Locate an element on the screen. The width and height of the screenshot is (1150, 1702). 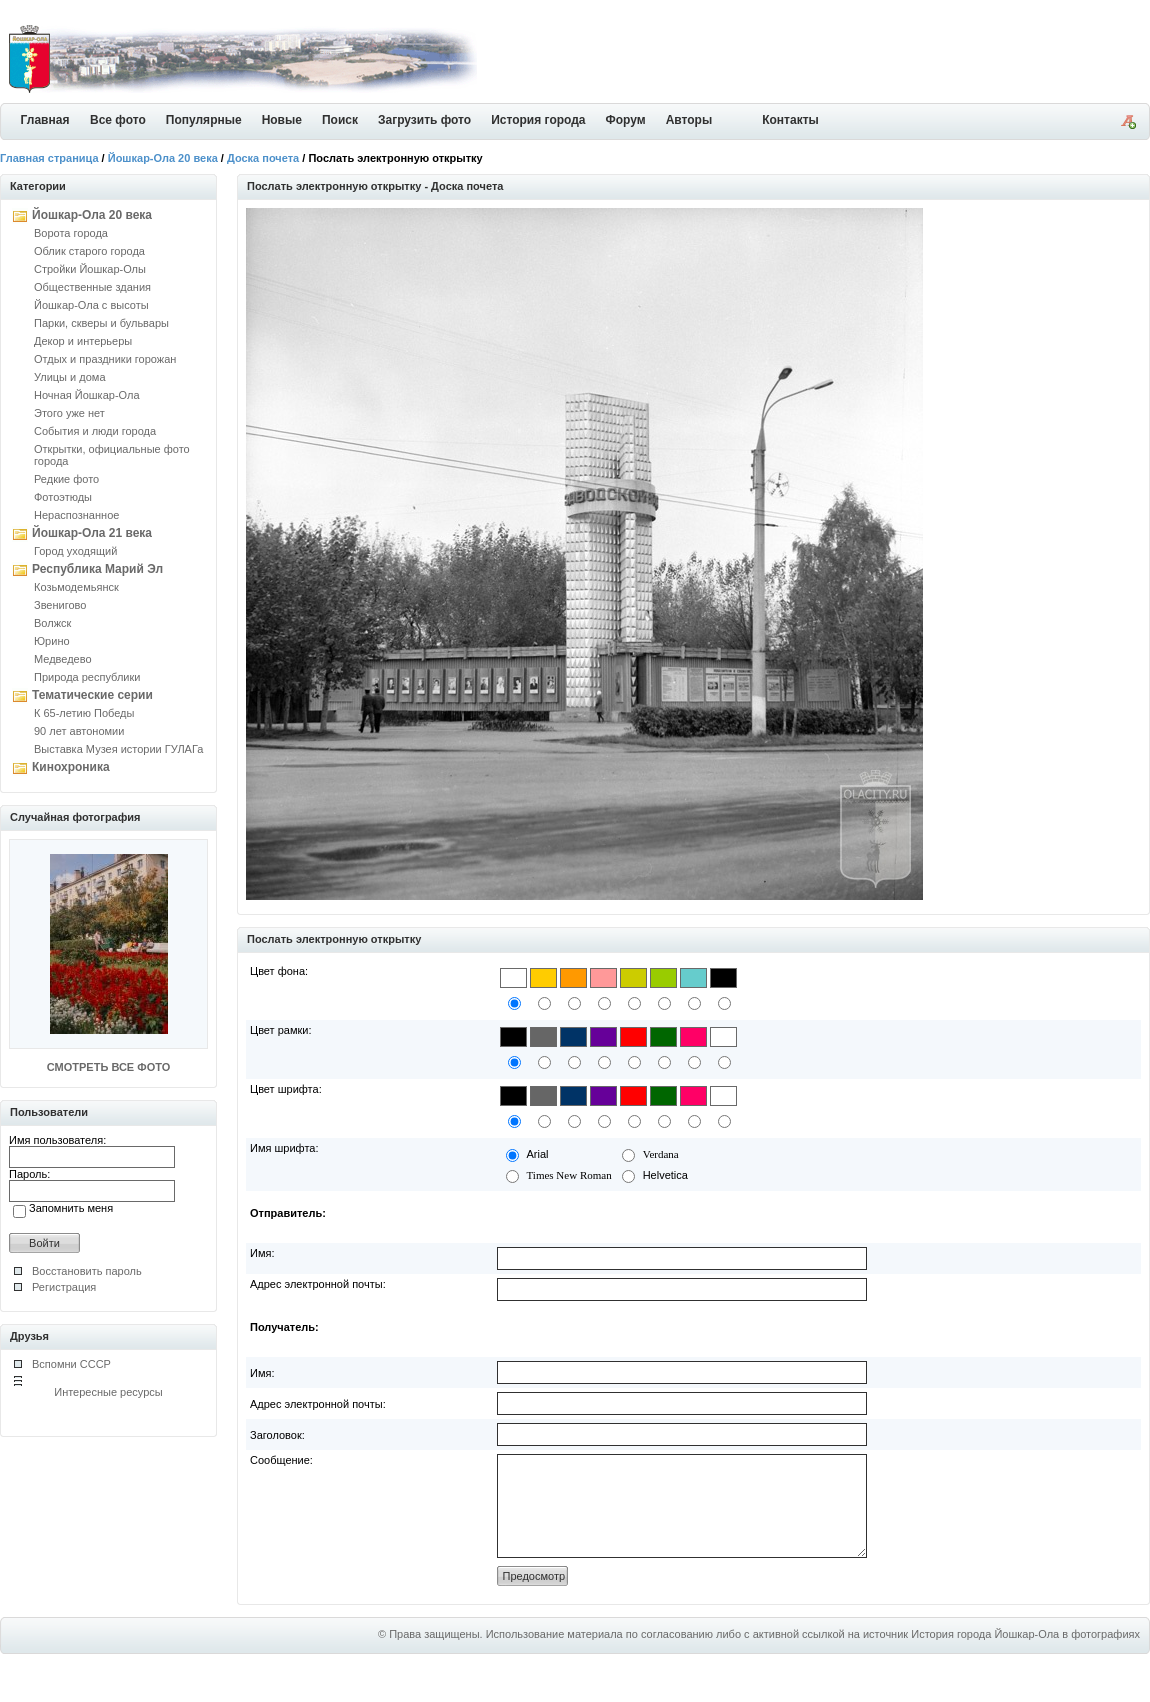
Главная страница is located at coordinates (49, 158).